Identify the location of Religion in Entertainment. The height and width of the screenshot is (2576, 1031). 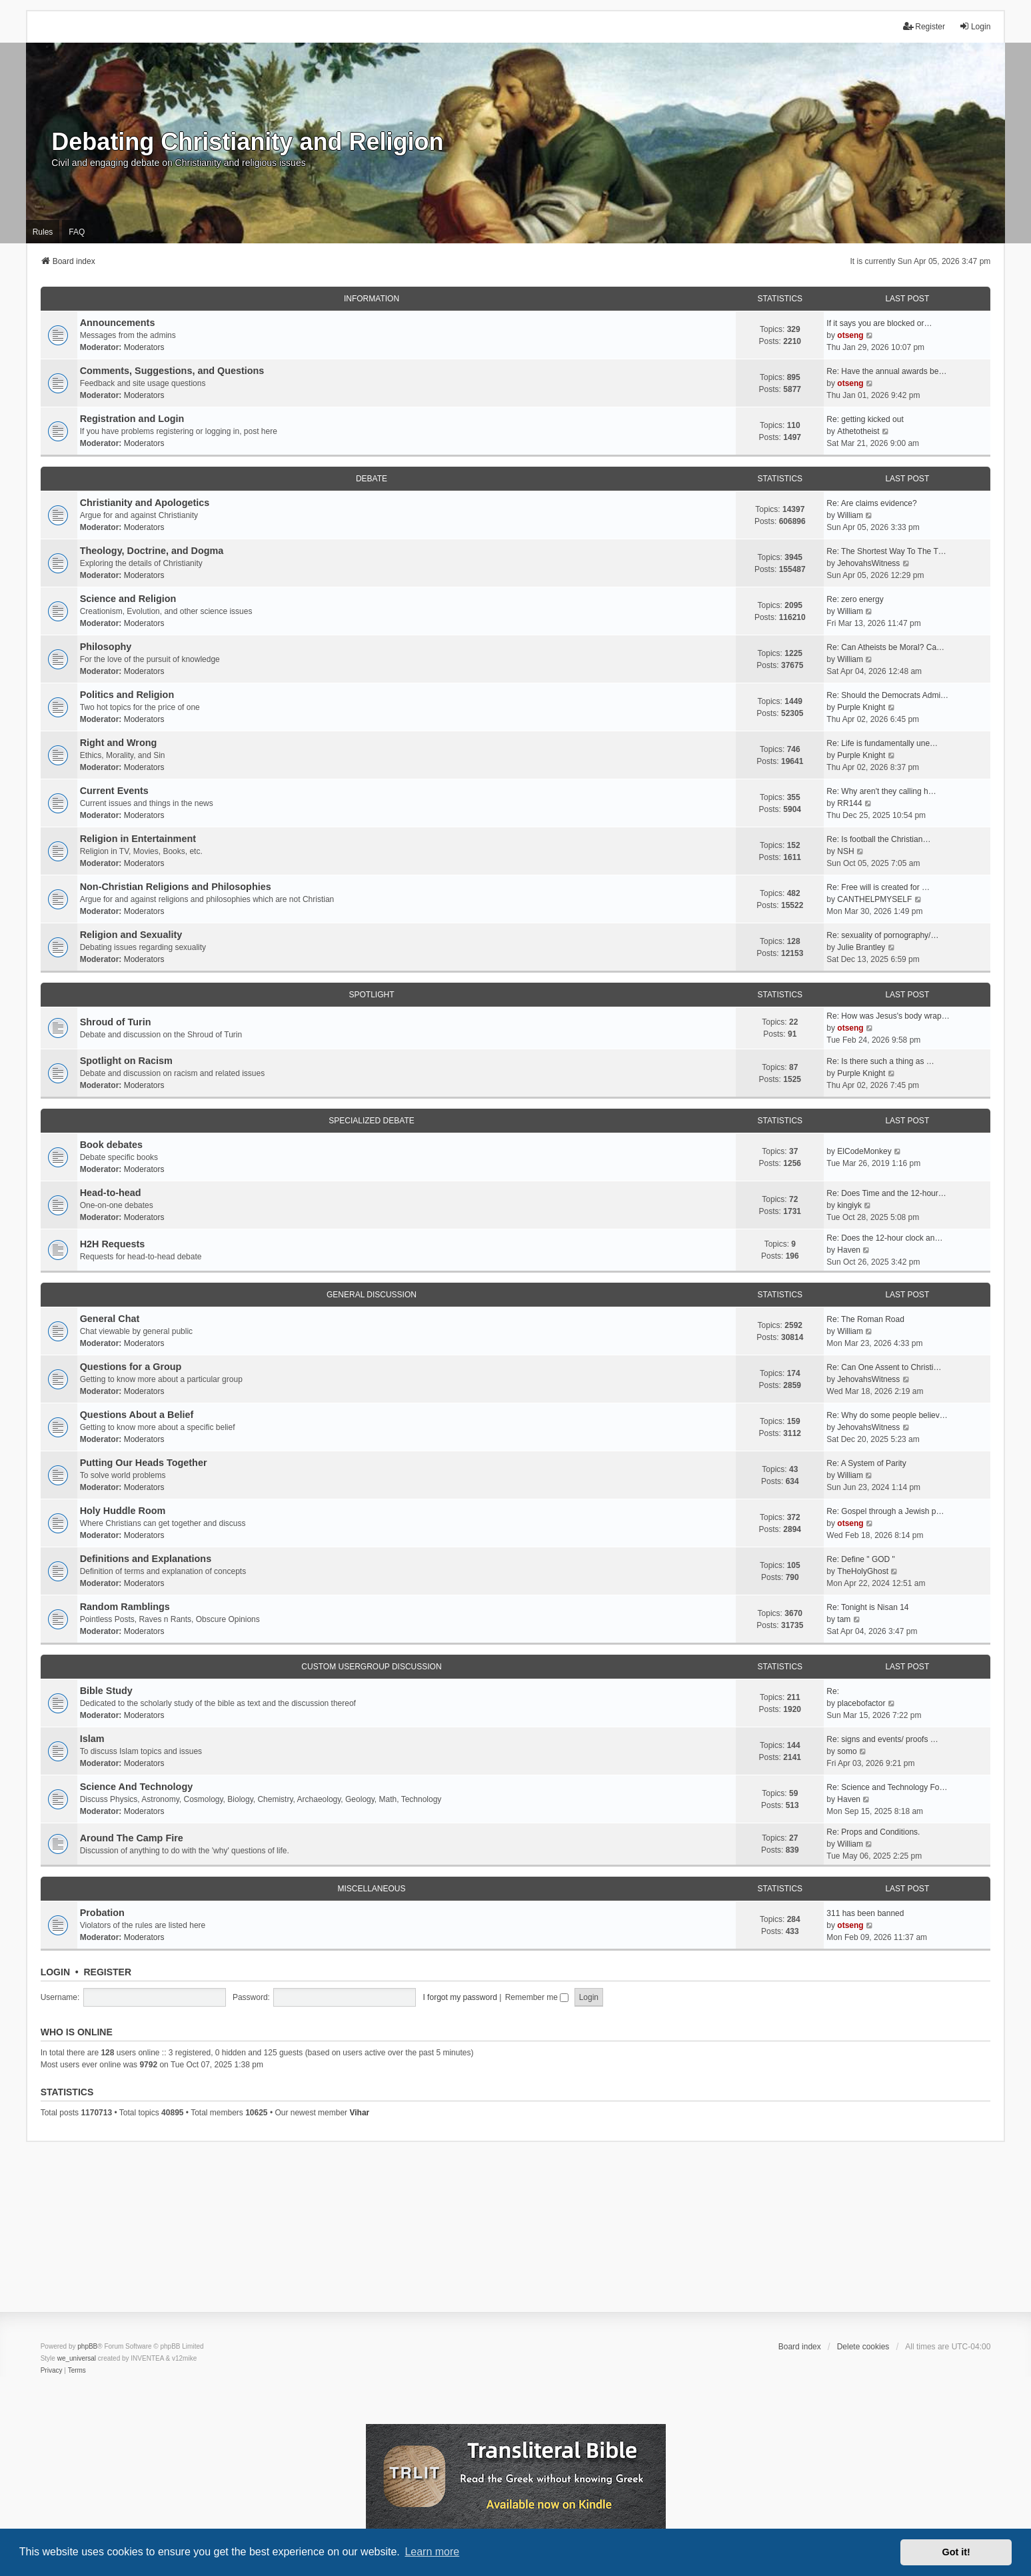
(138, 838).